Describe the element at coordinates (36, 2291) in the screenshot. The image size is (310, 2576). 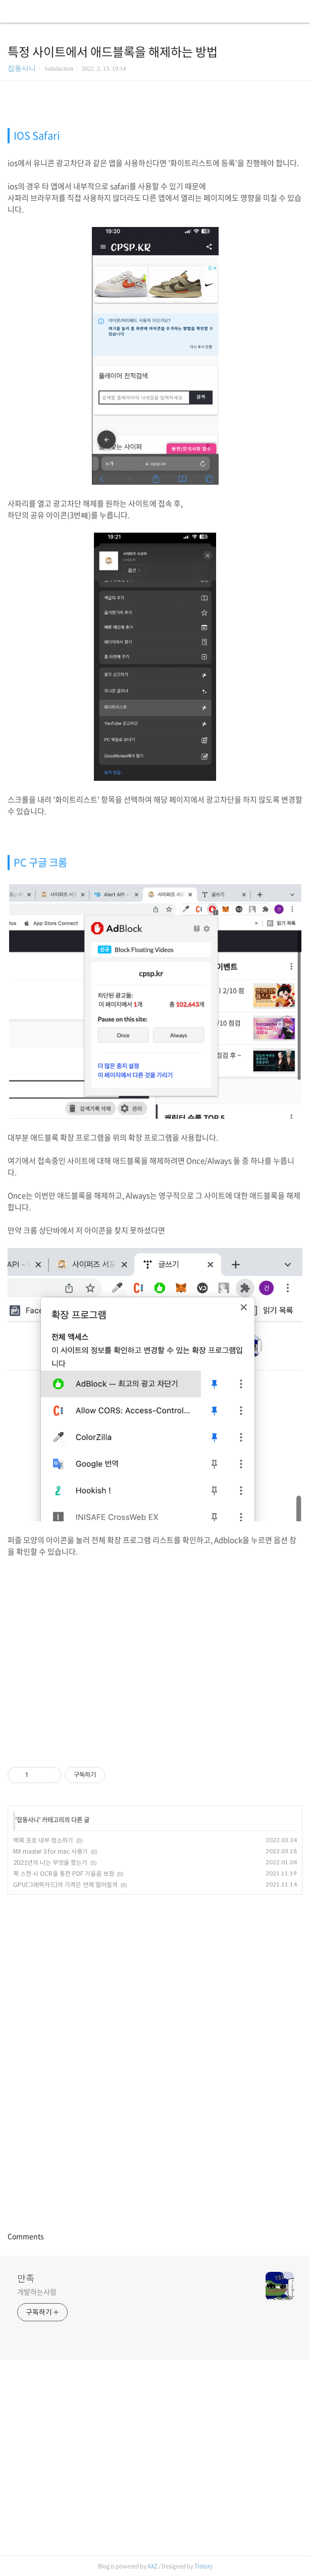
I see `개발하는사람` at that location.